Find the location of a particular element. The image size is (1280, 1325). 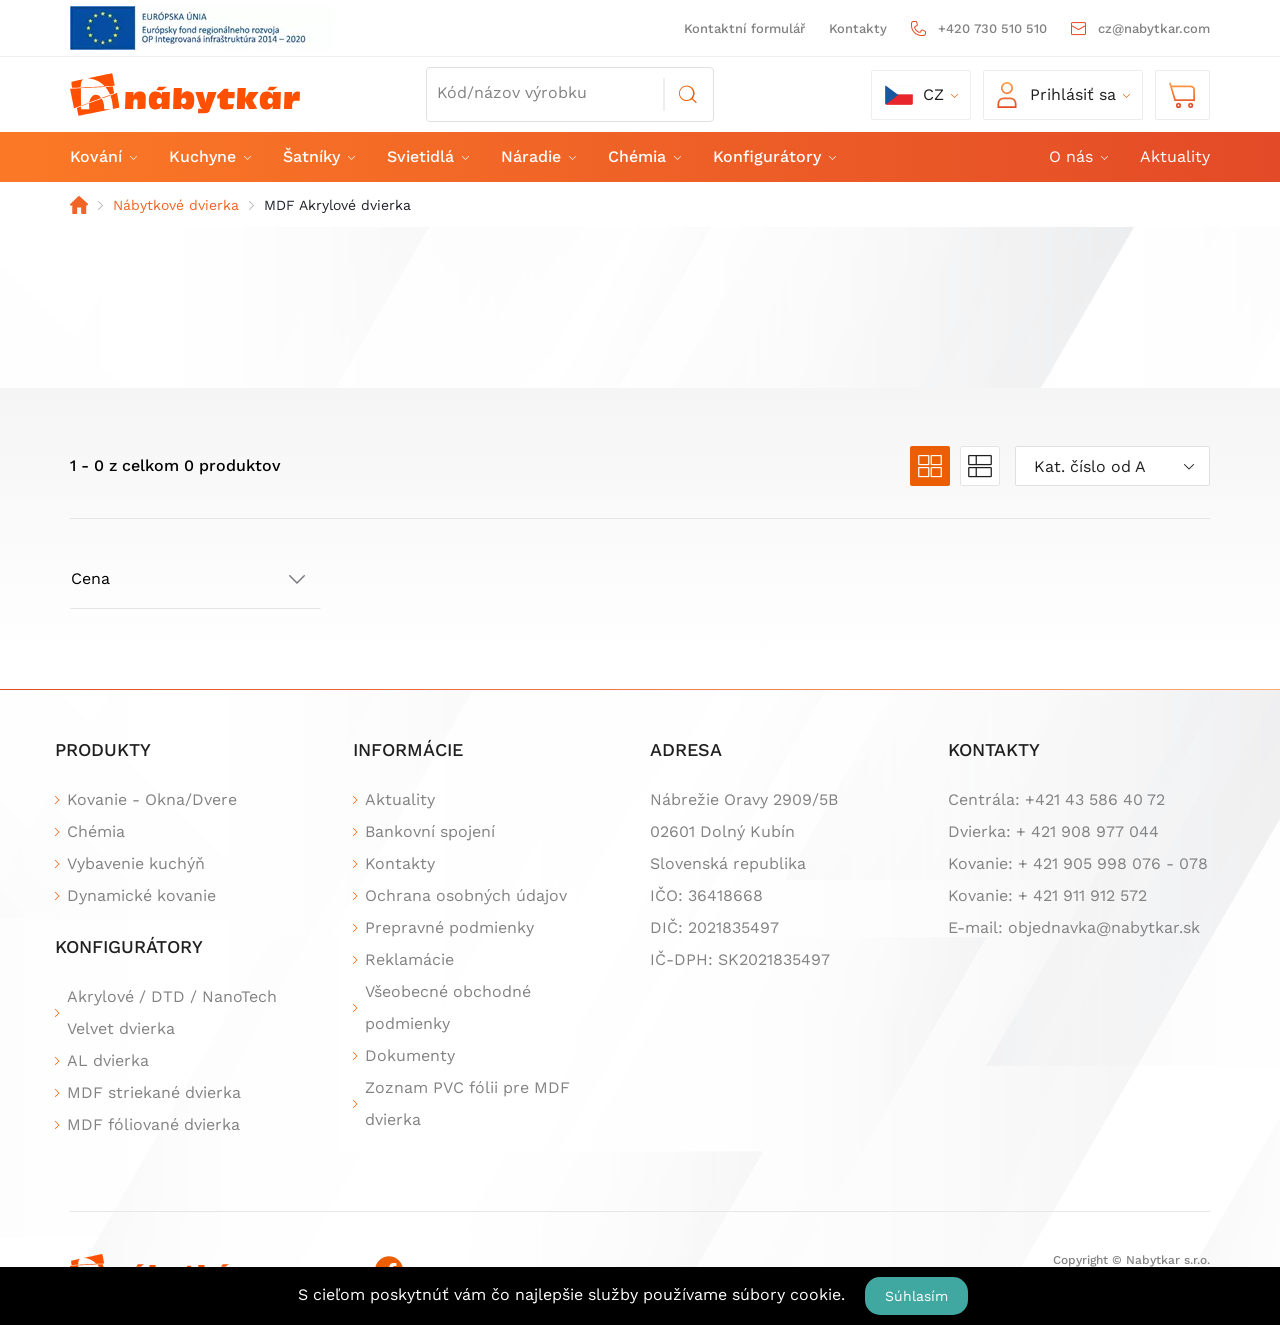

Aktuality is located at coordinates (1175, 156).